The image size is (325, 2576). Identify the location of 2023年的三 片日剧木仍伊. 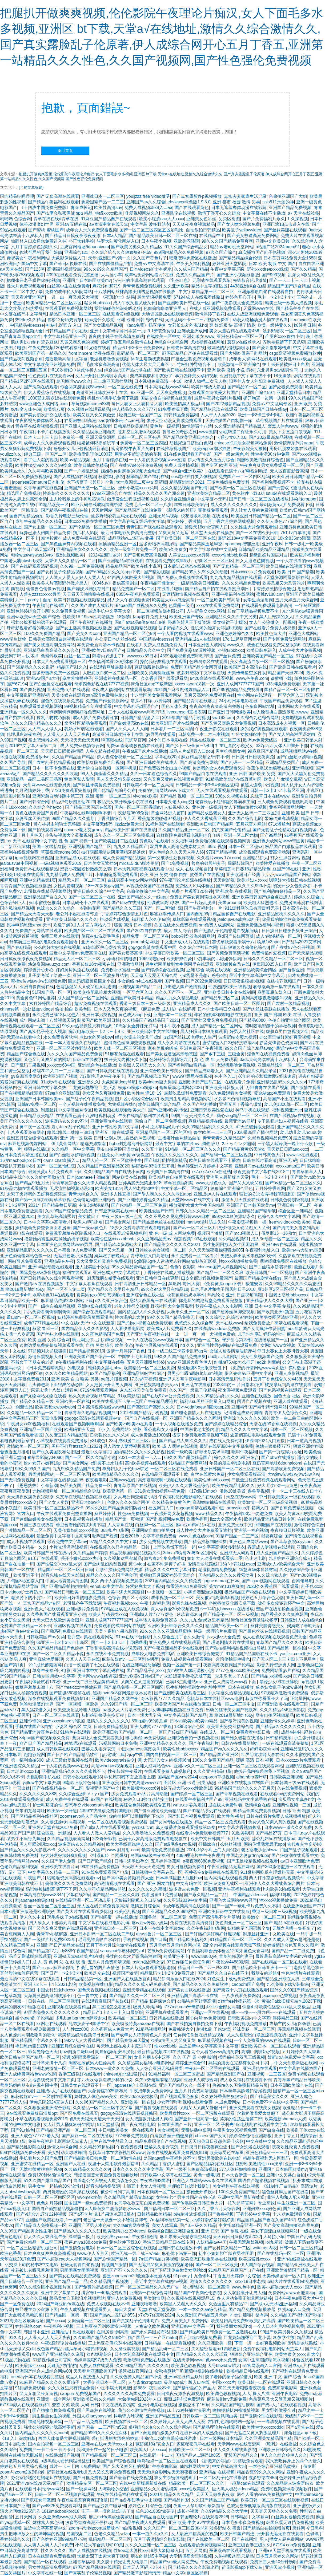
(237, 1384).